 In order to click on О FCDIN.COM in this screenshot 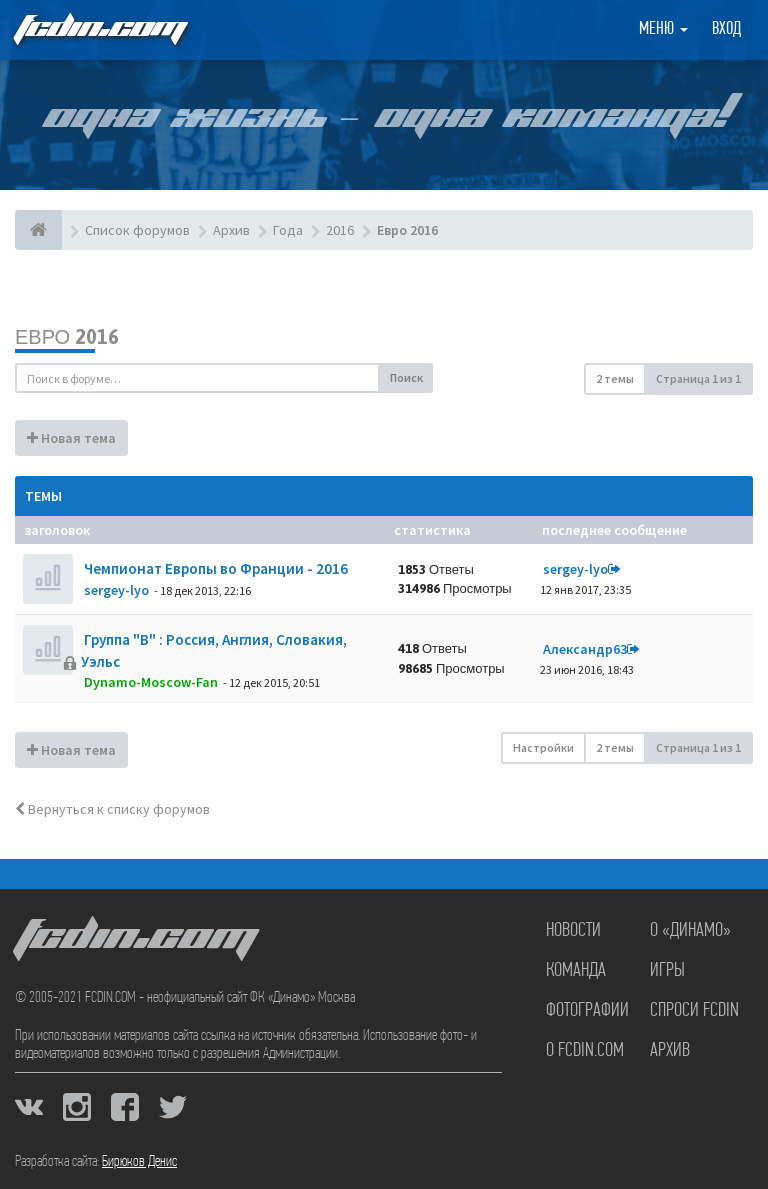, I will do `click(585, 1051)`.